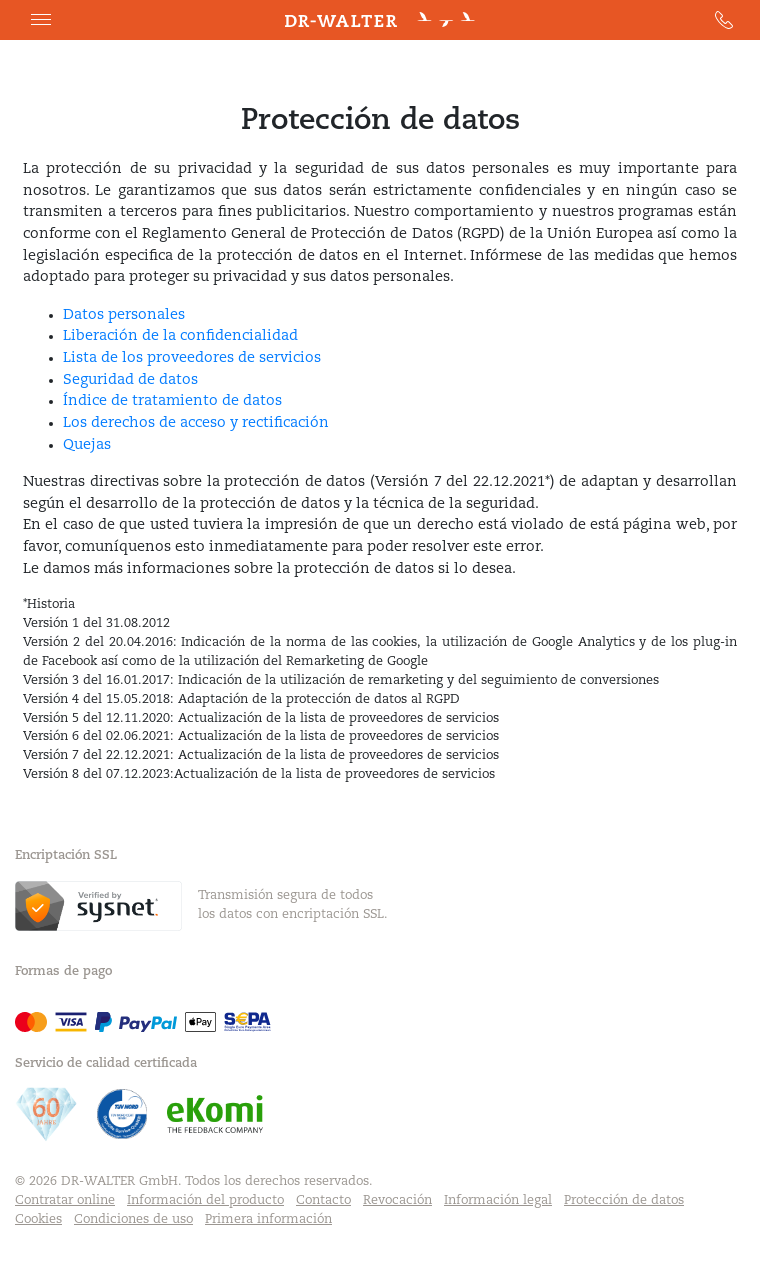  I want to click on Contratar online, so click(65, 1201).